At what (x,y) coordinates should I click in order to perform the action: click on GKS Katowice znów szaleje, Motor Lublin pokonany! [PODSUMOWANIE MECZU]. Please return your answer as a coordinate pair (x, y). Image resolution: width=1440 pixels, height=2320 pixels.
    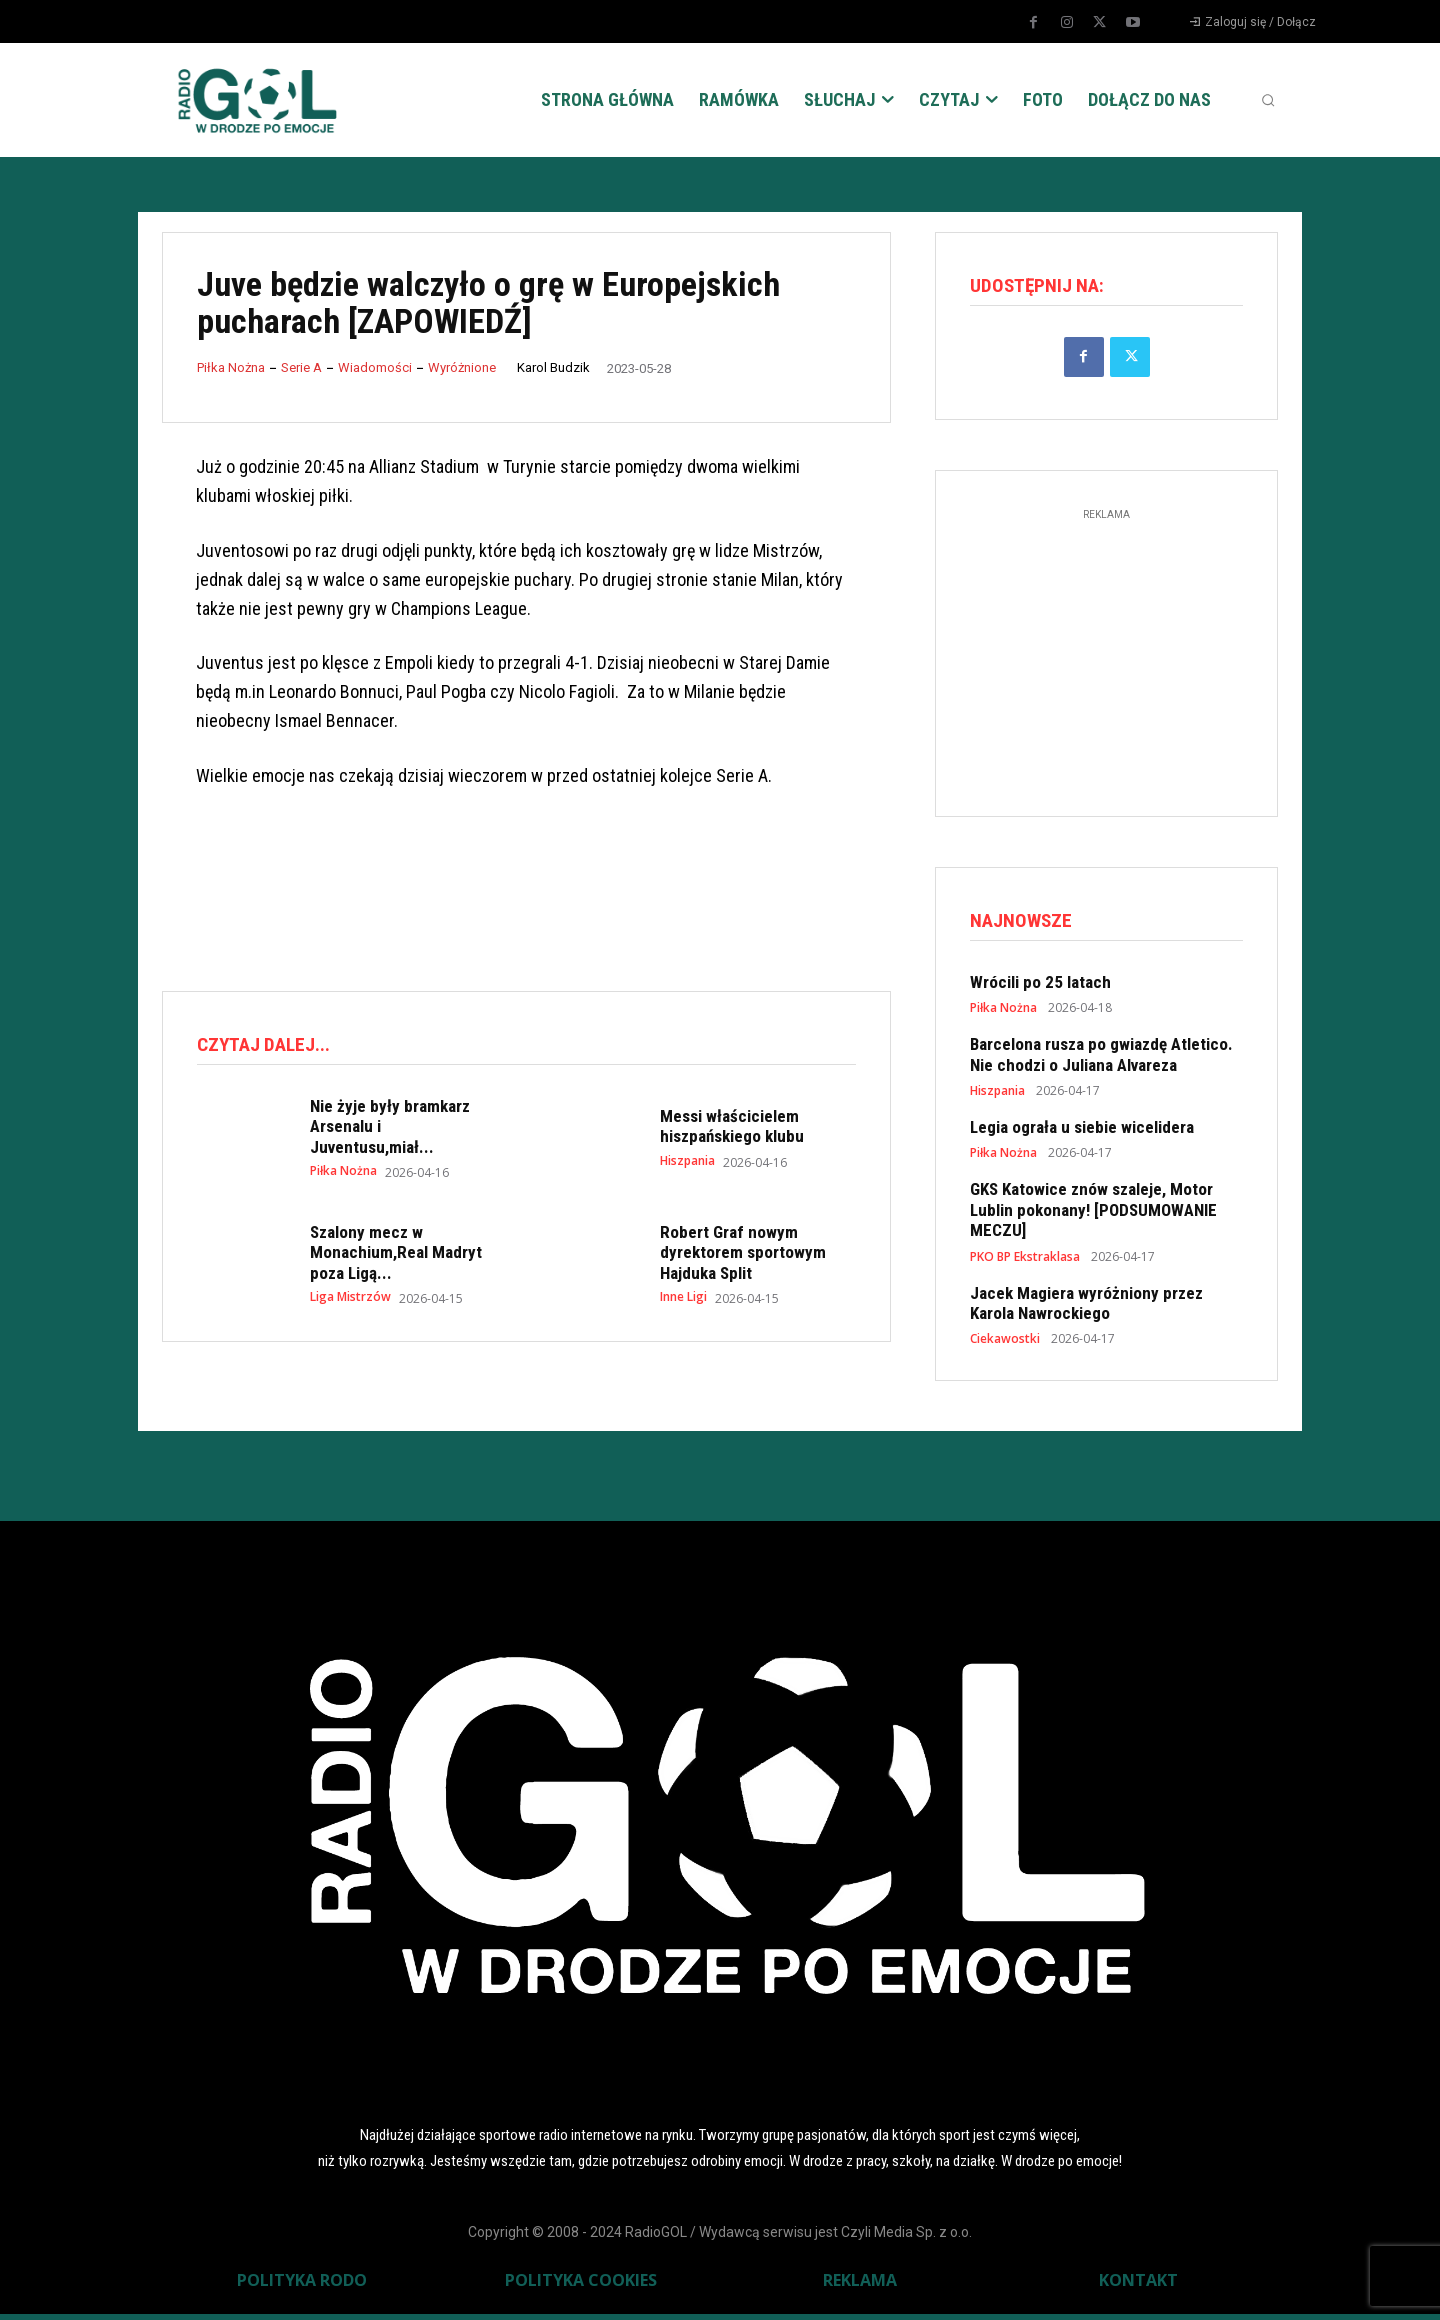
    Looking at the image, I should click on (1093, 1215).